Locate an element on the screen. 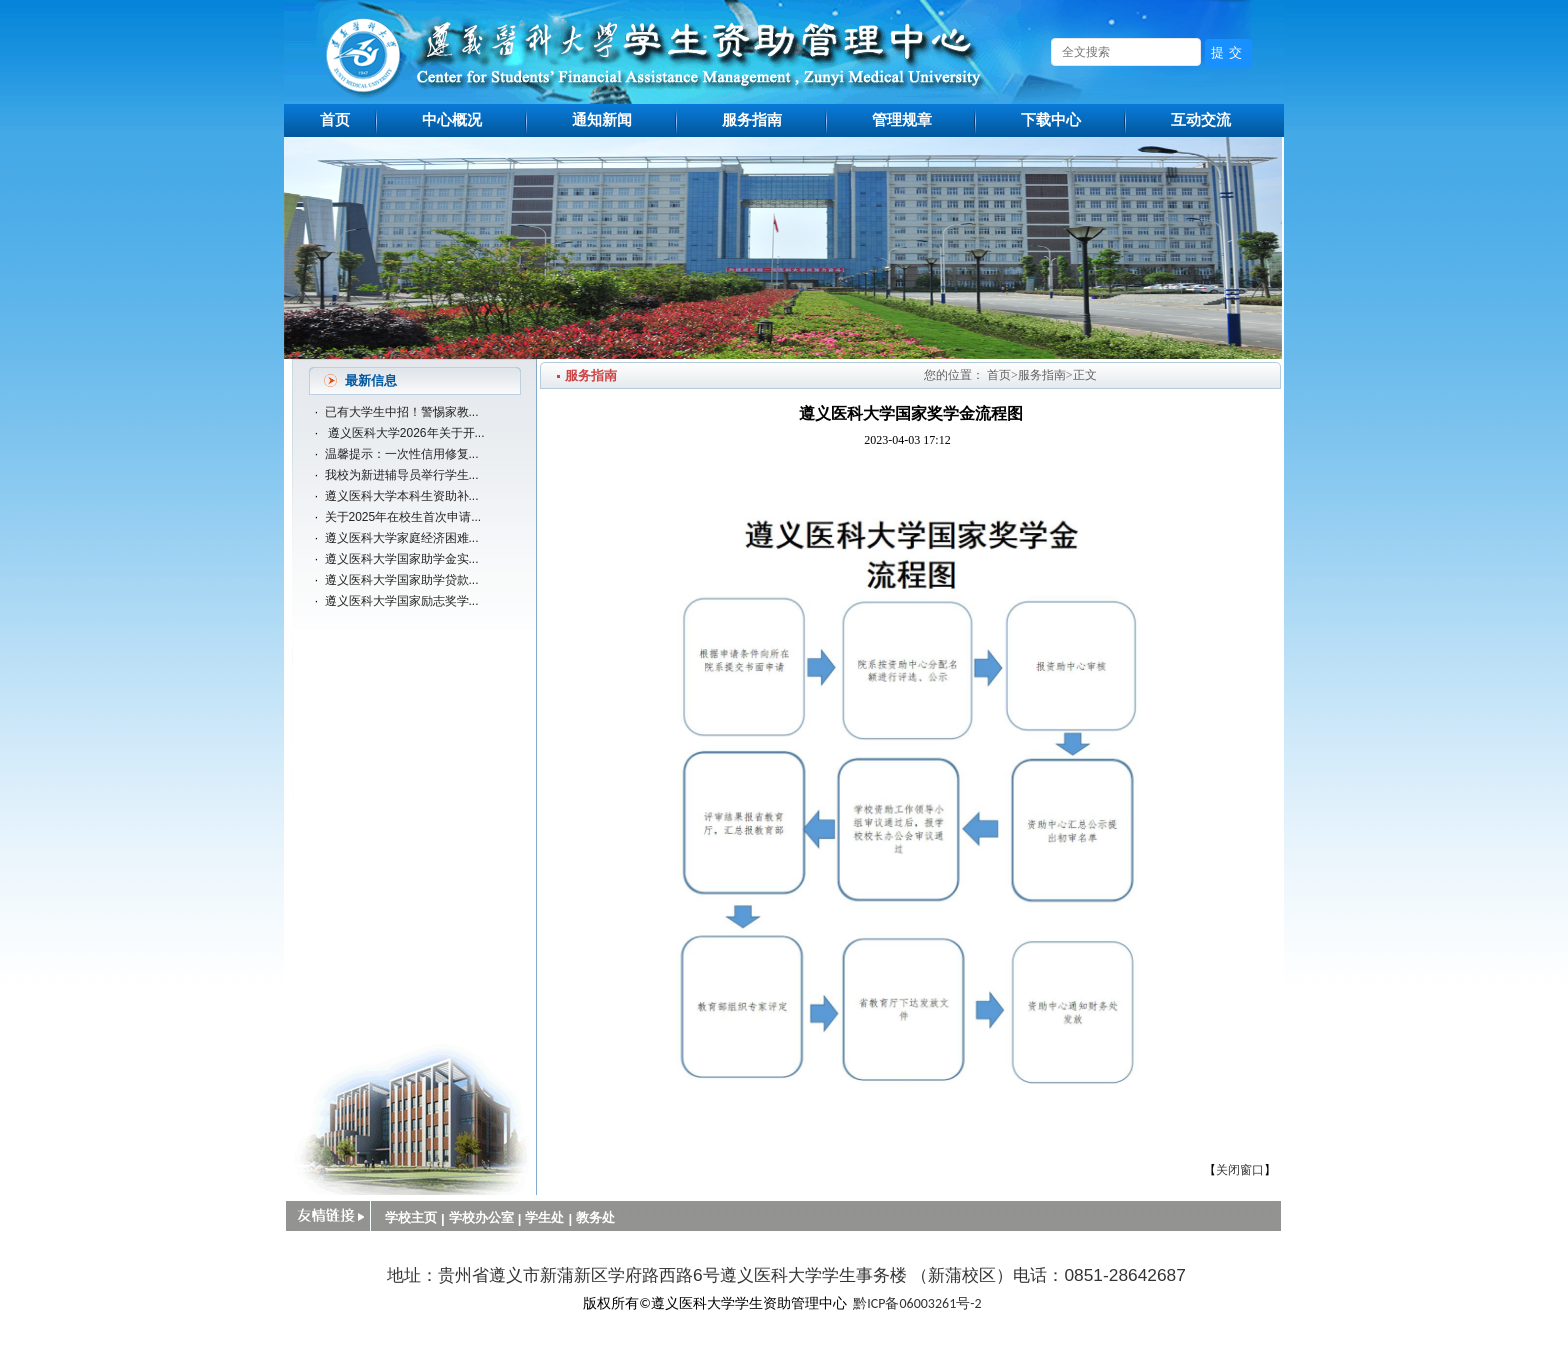  遵义医科大学本科生资助补... is located at coordinates (402, 496).